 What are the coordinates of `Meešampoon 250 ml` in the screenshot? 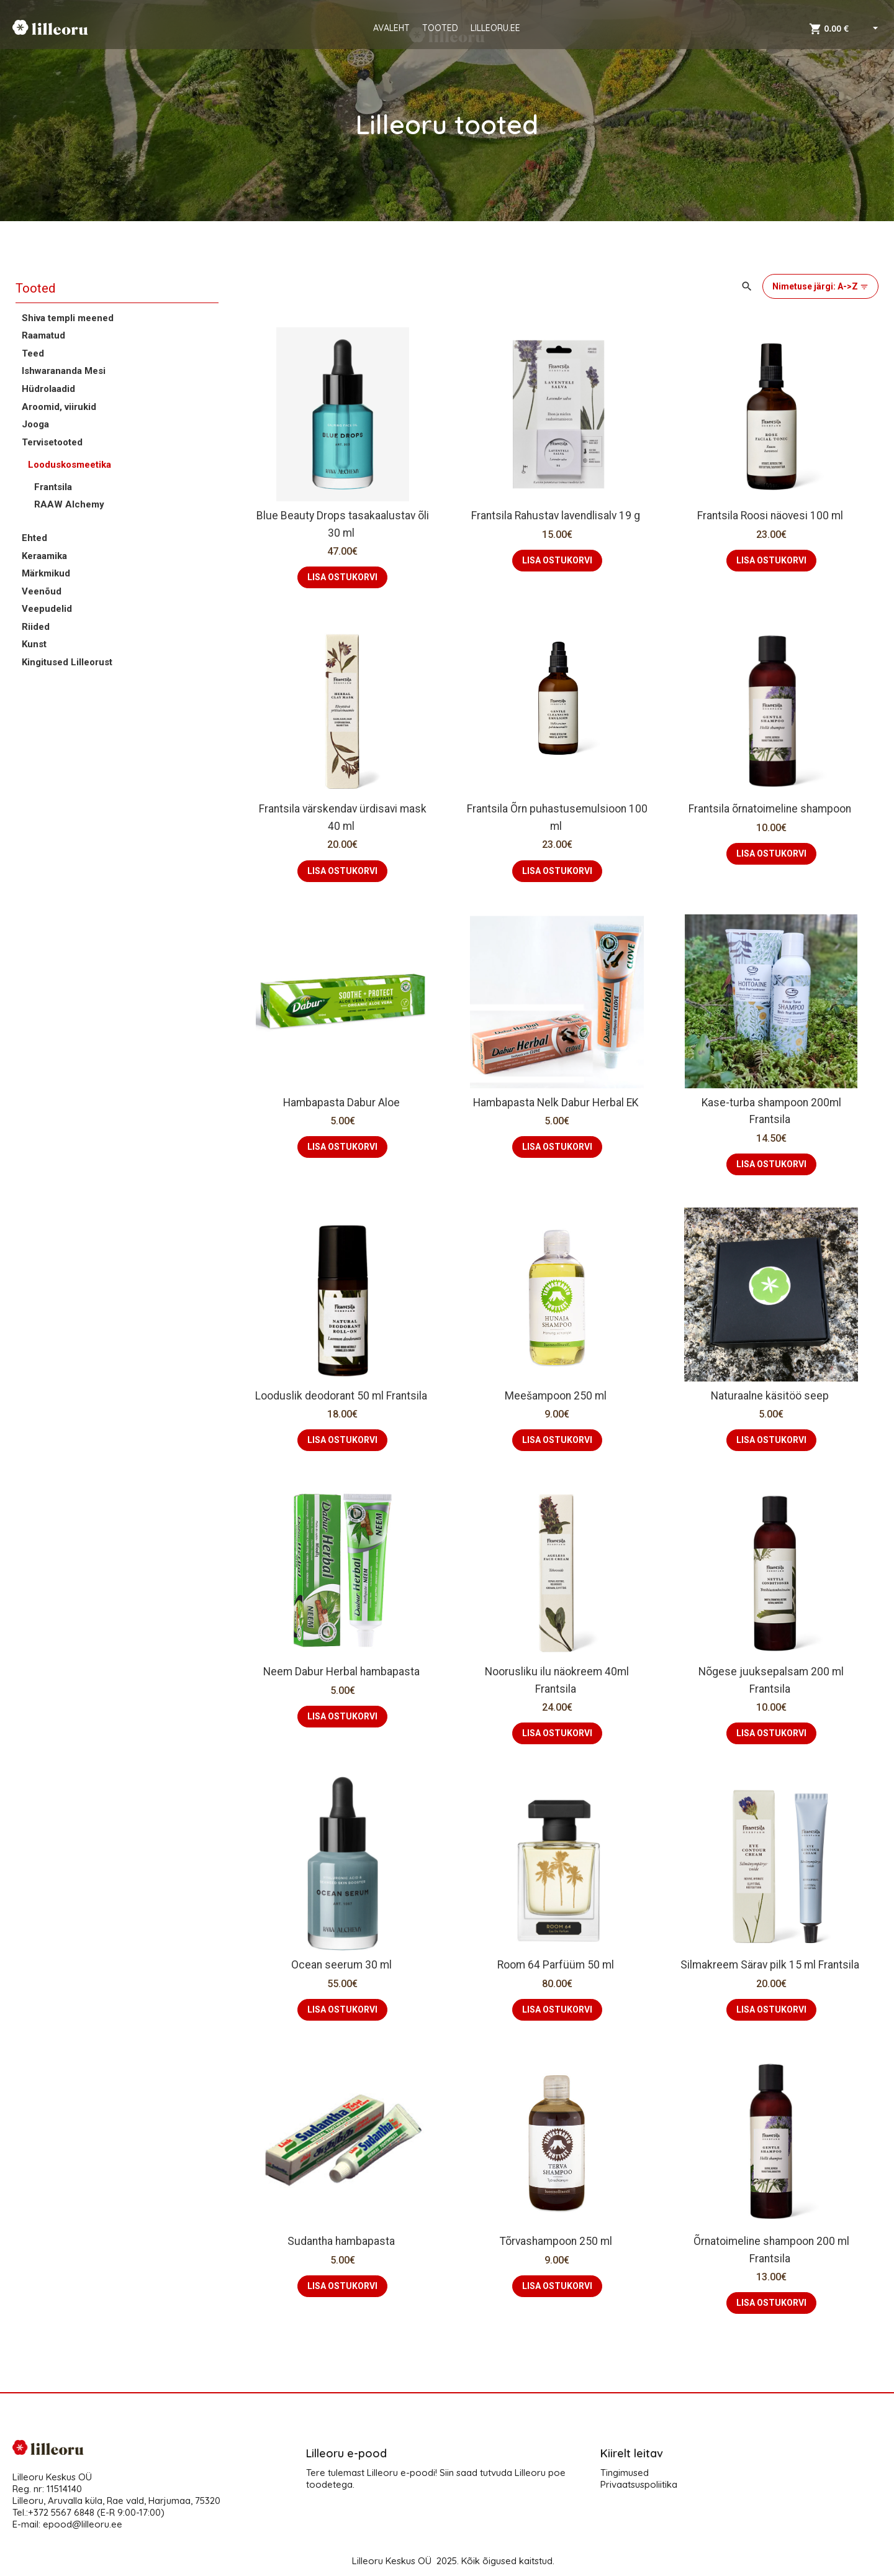 It's located at (557, 1396).